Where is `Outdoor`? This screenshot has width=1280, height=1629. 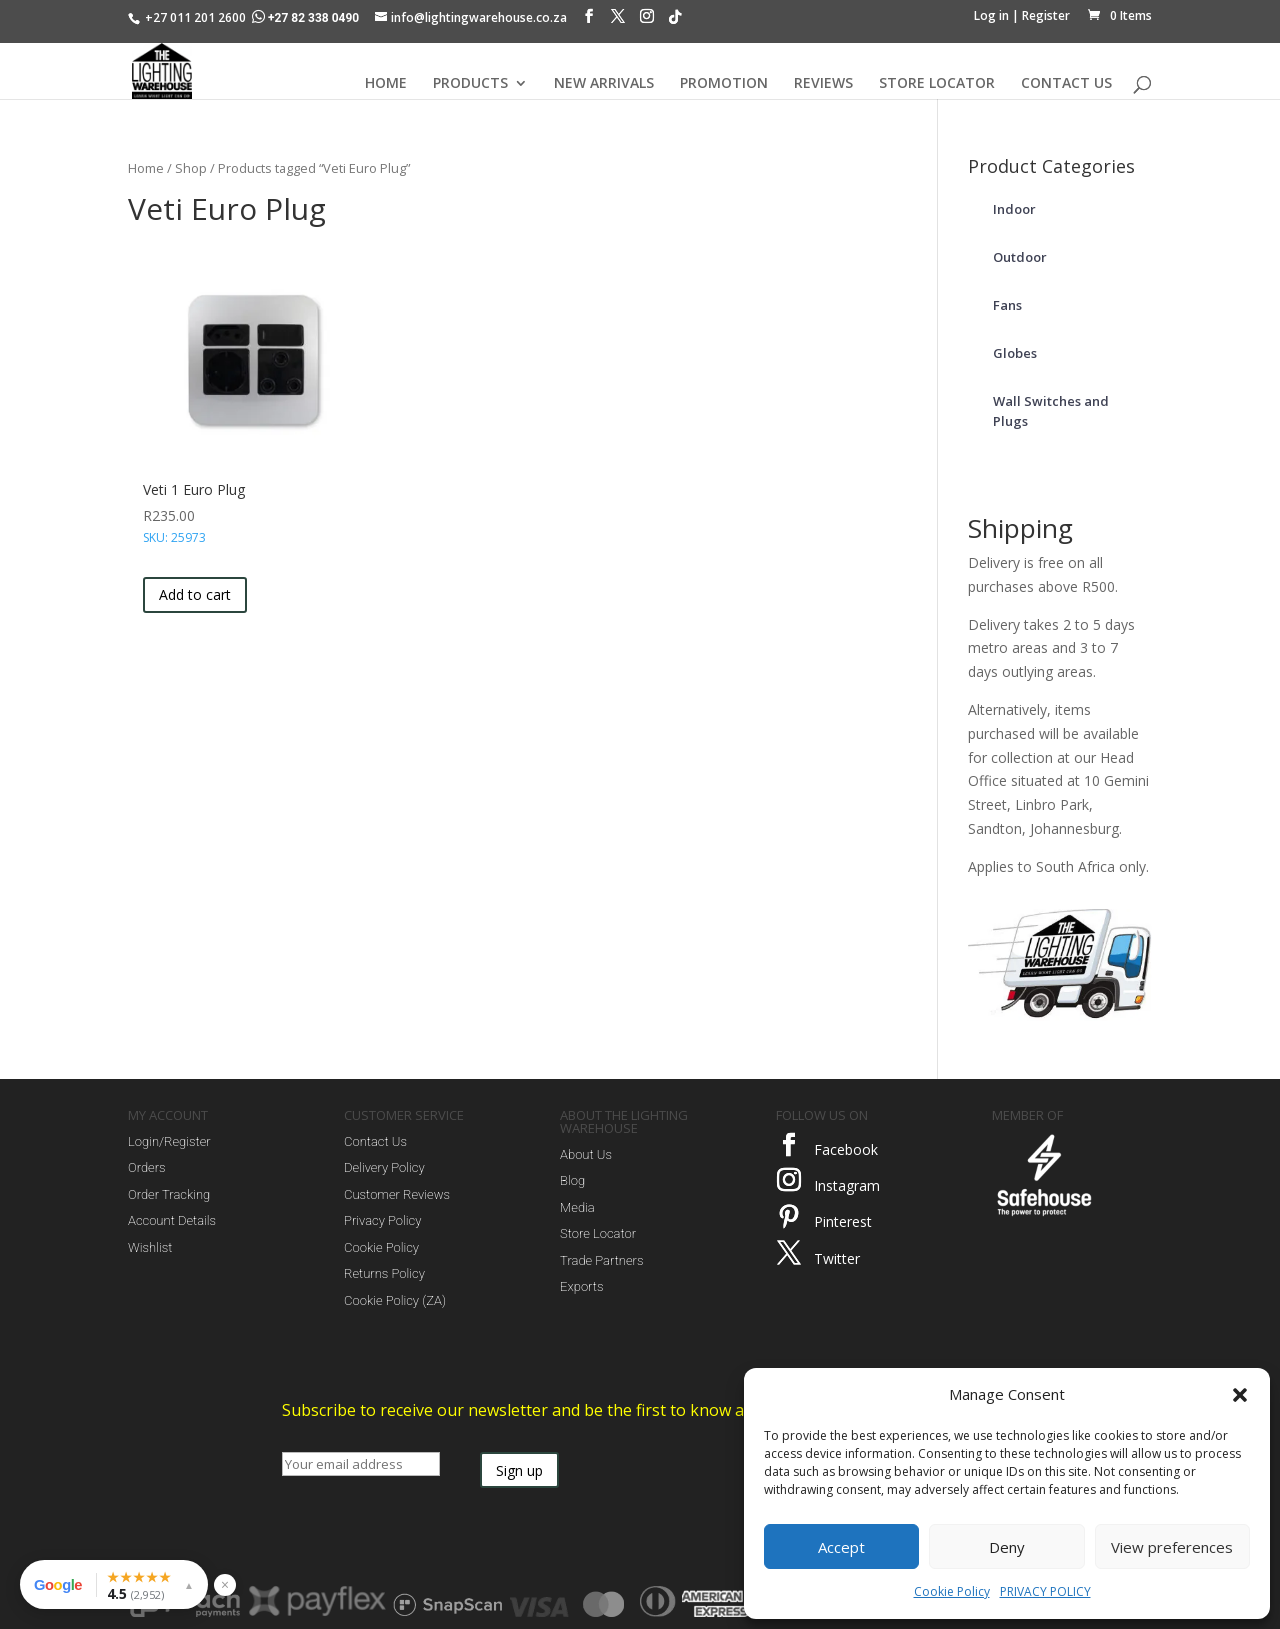
Outdoor is located at coordinates (1020, 257).